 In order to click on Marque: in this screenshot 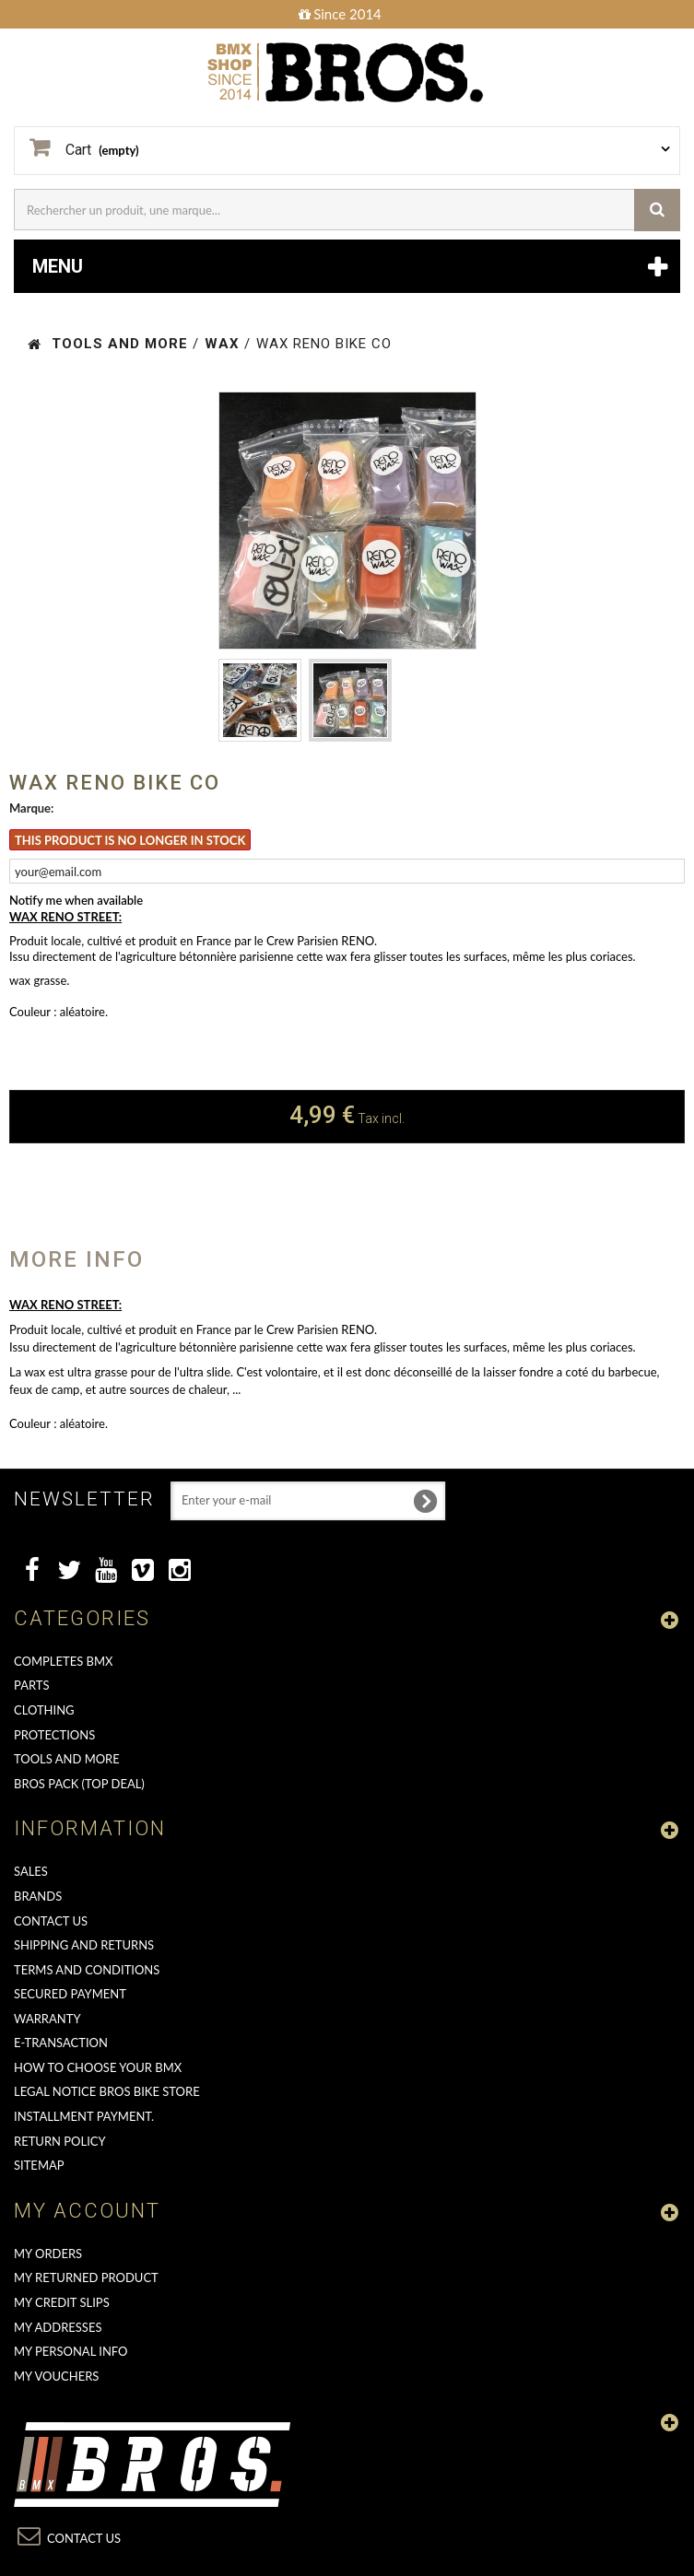, I will do `click(31, 808)`.